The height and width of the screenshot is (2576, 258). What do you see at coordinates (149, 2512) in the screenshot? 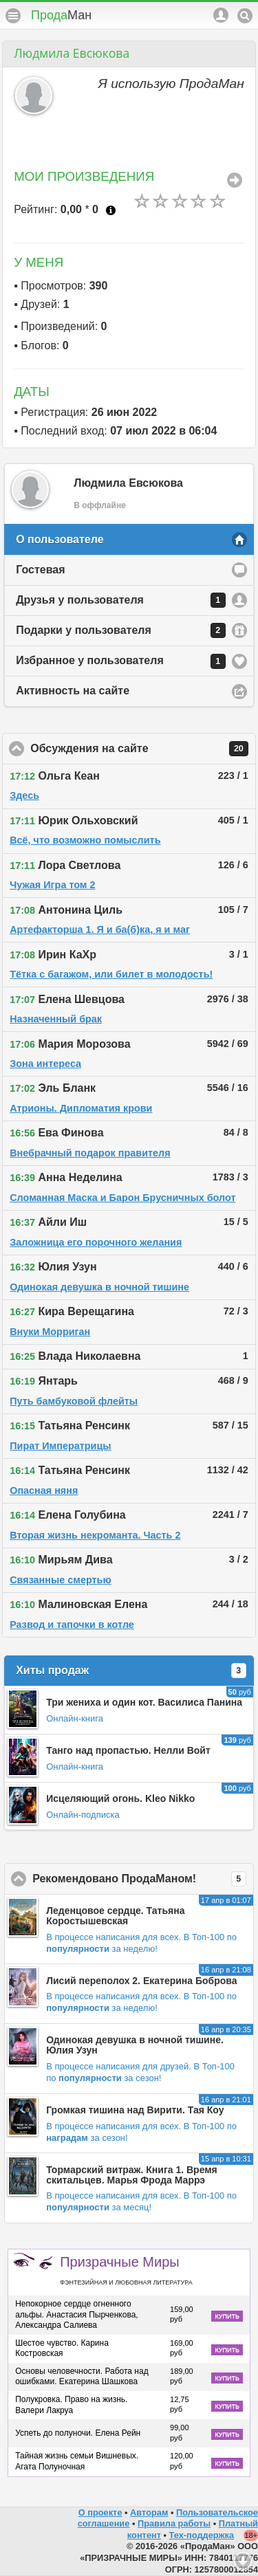
I see `Авторам` at bounding box center [149, 2512].